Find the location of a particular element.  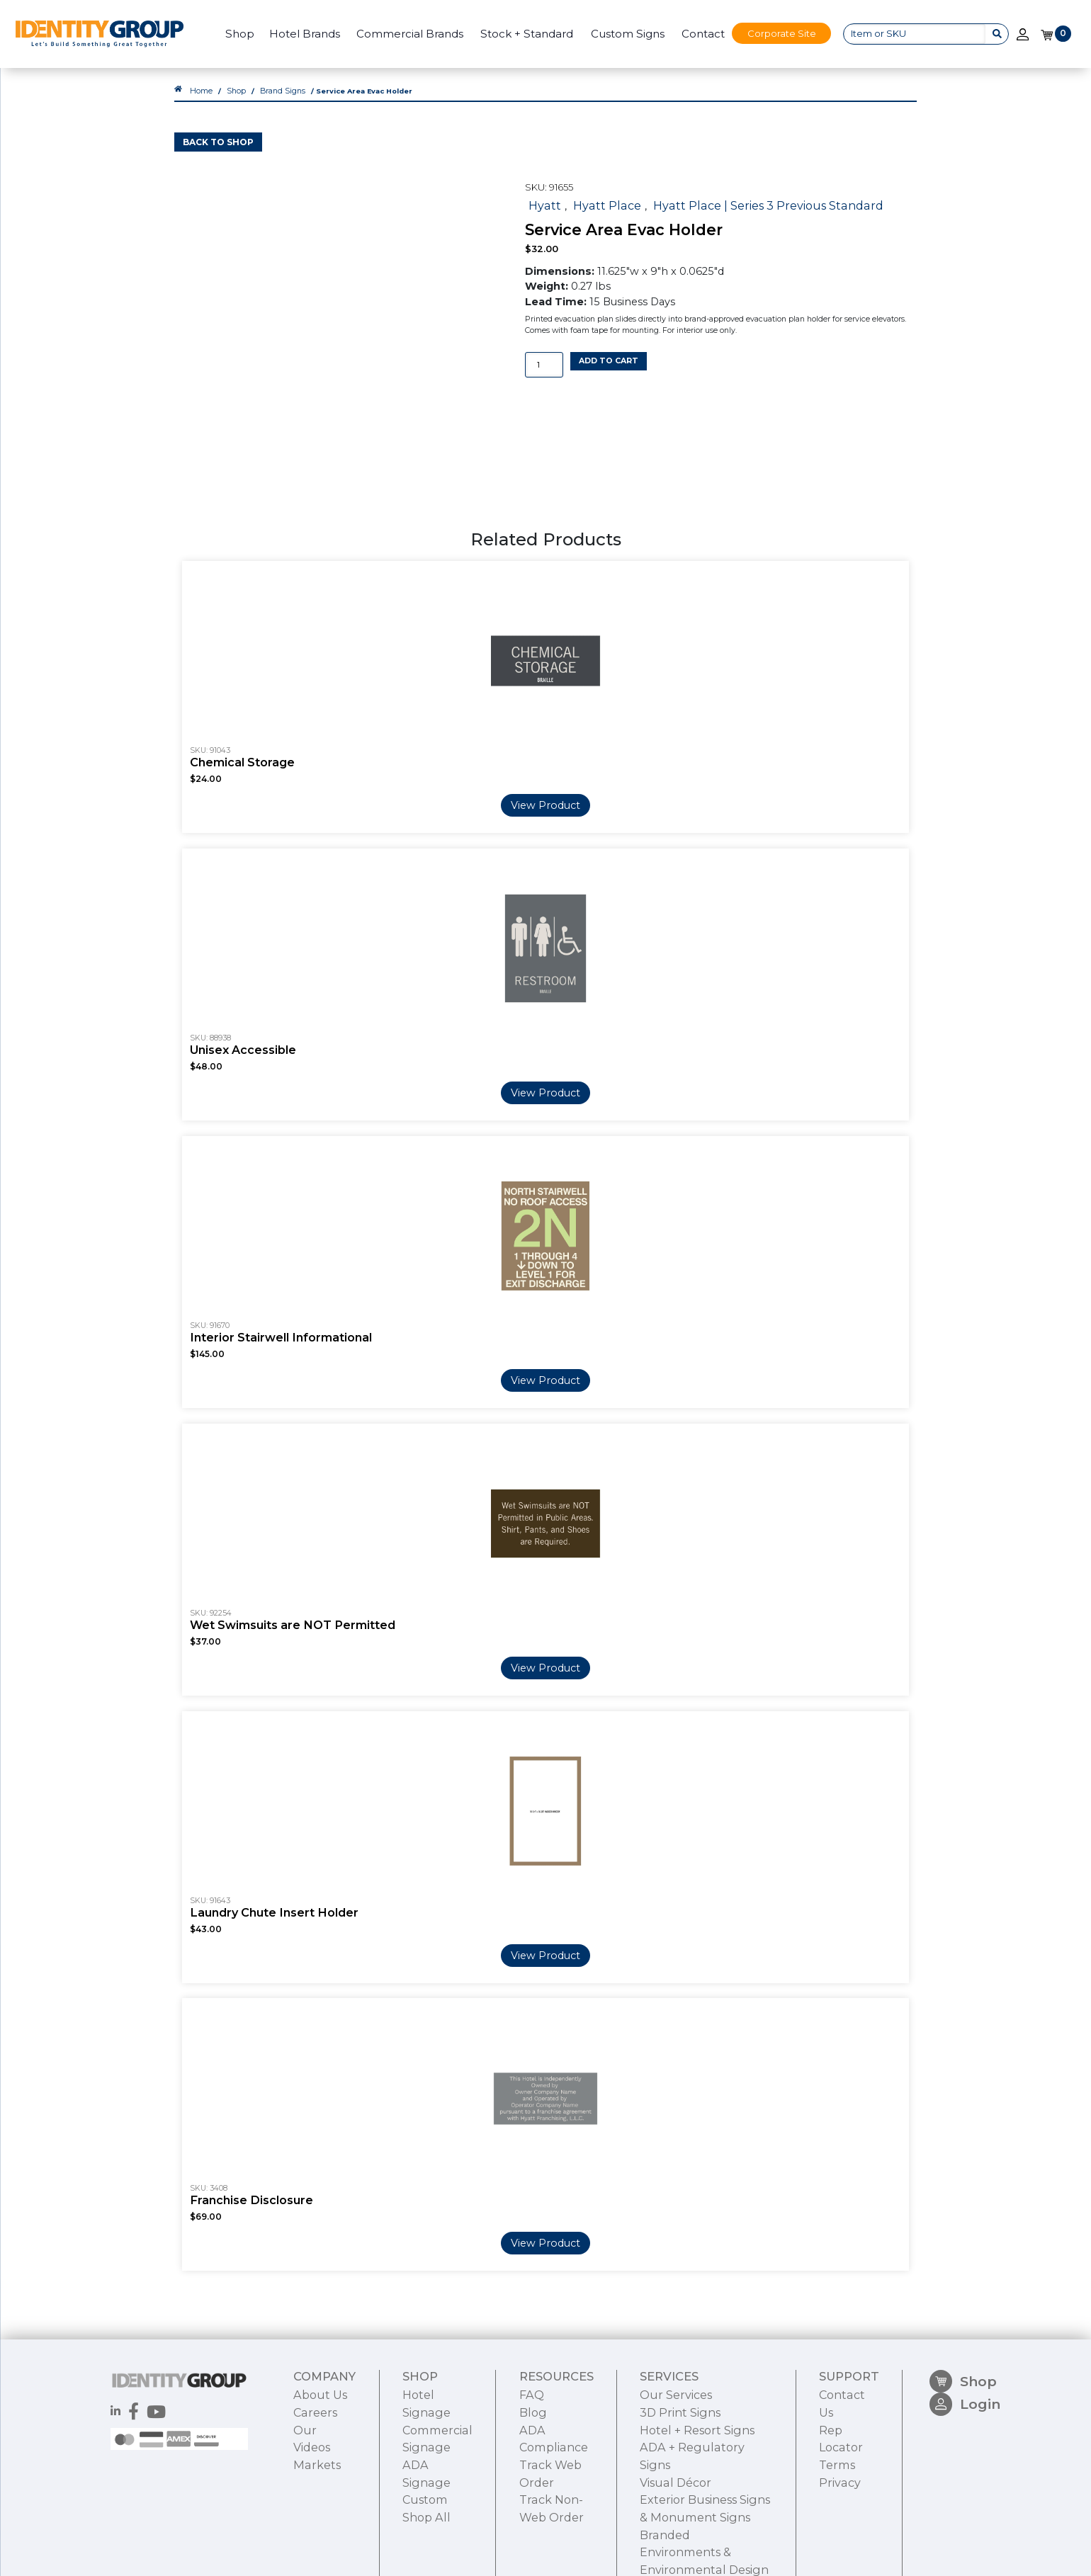

FAQ is located at coordinates (524, 2433).